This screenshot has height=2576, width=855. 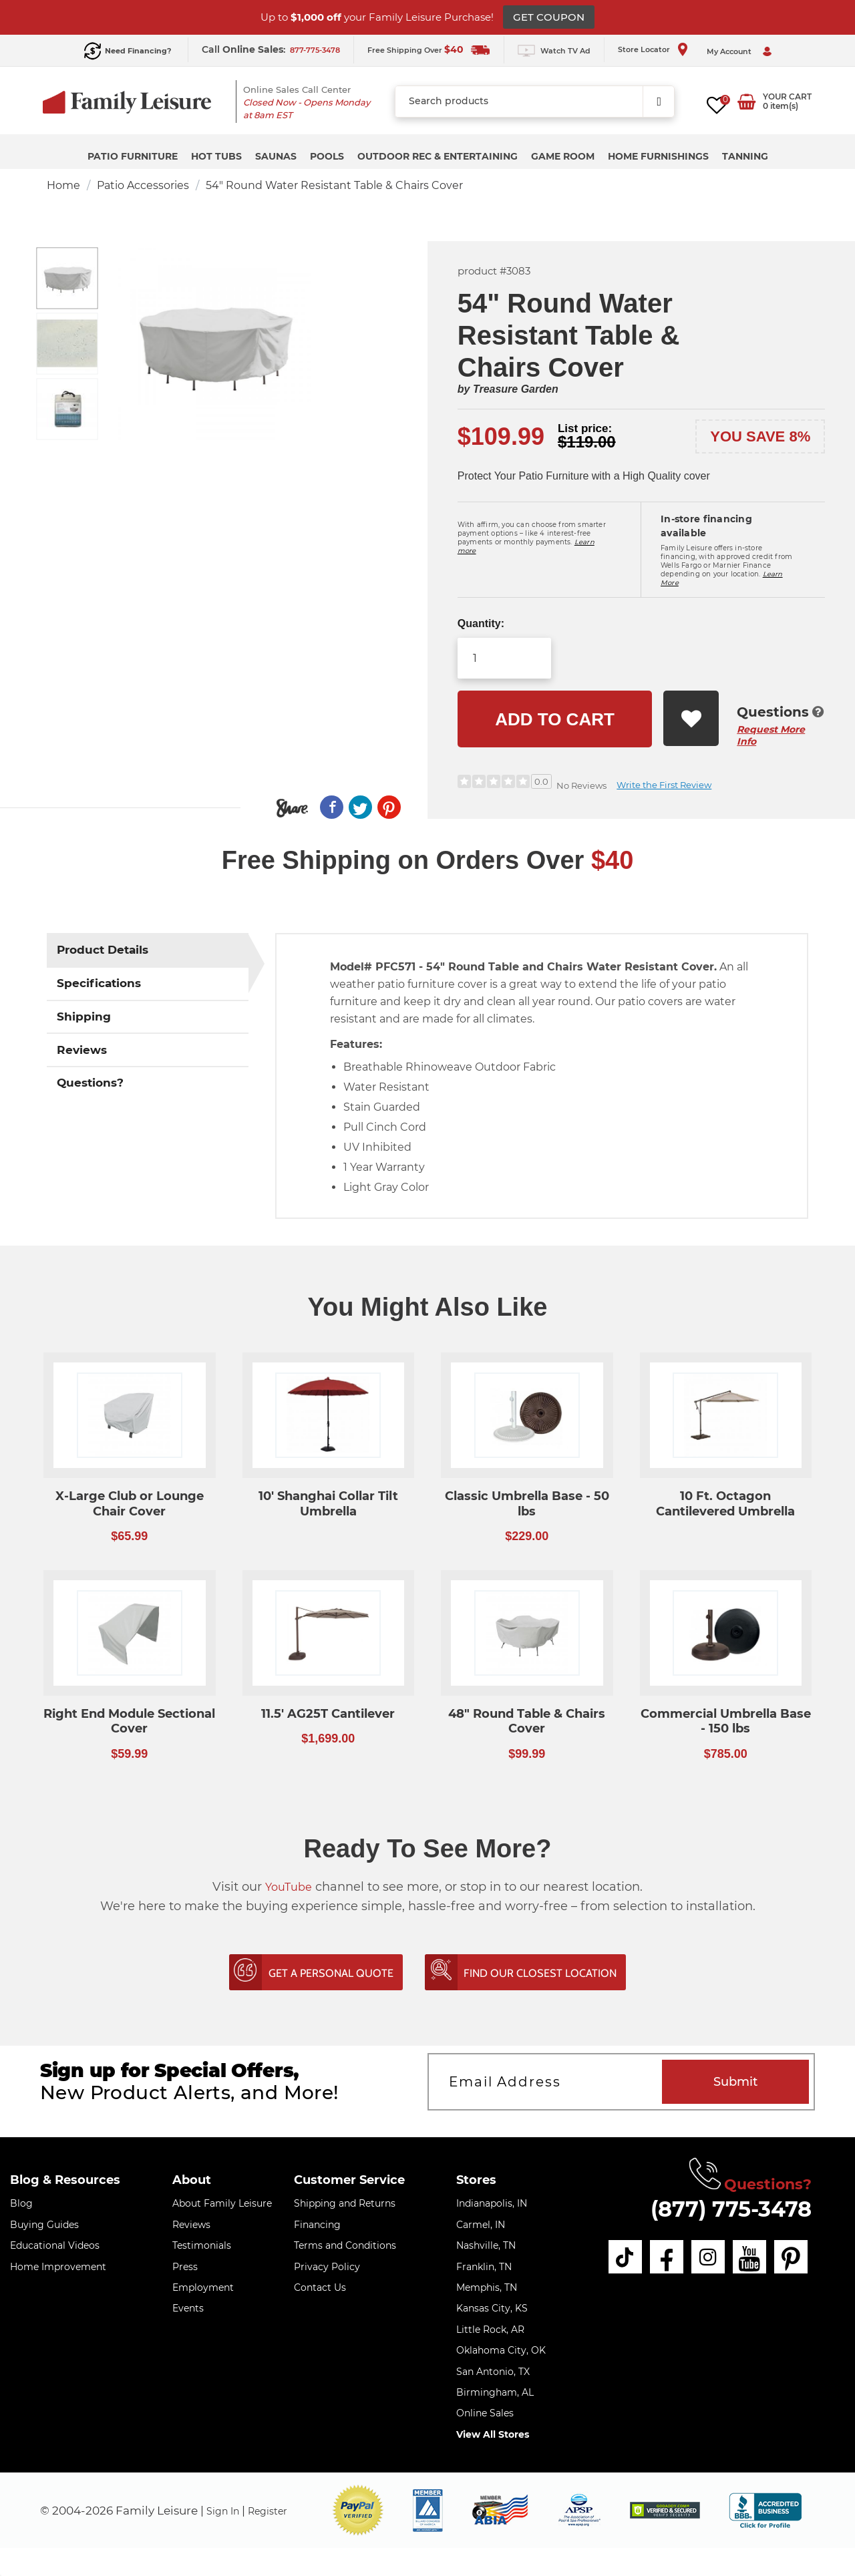 What do you see at coordinates (658, 156) in the screenshot?
I see `Home Furnishings` at bounding box center [658, 156].